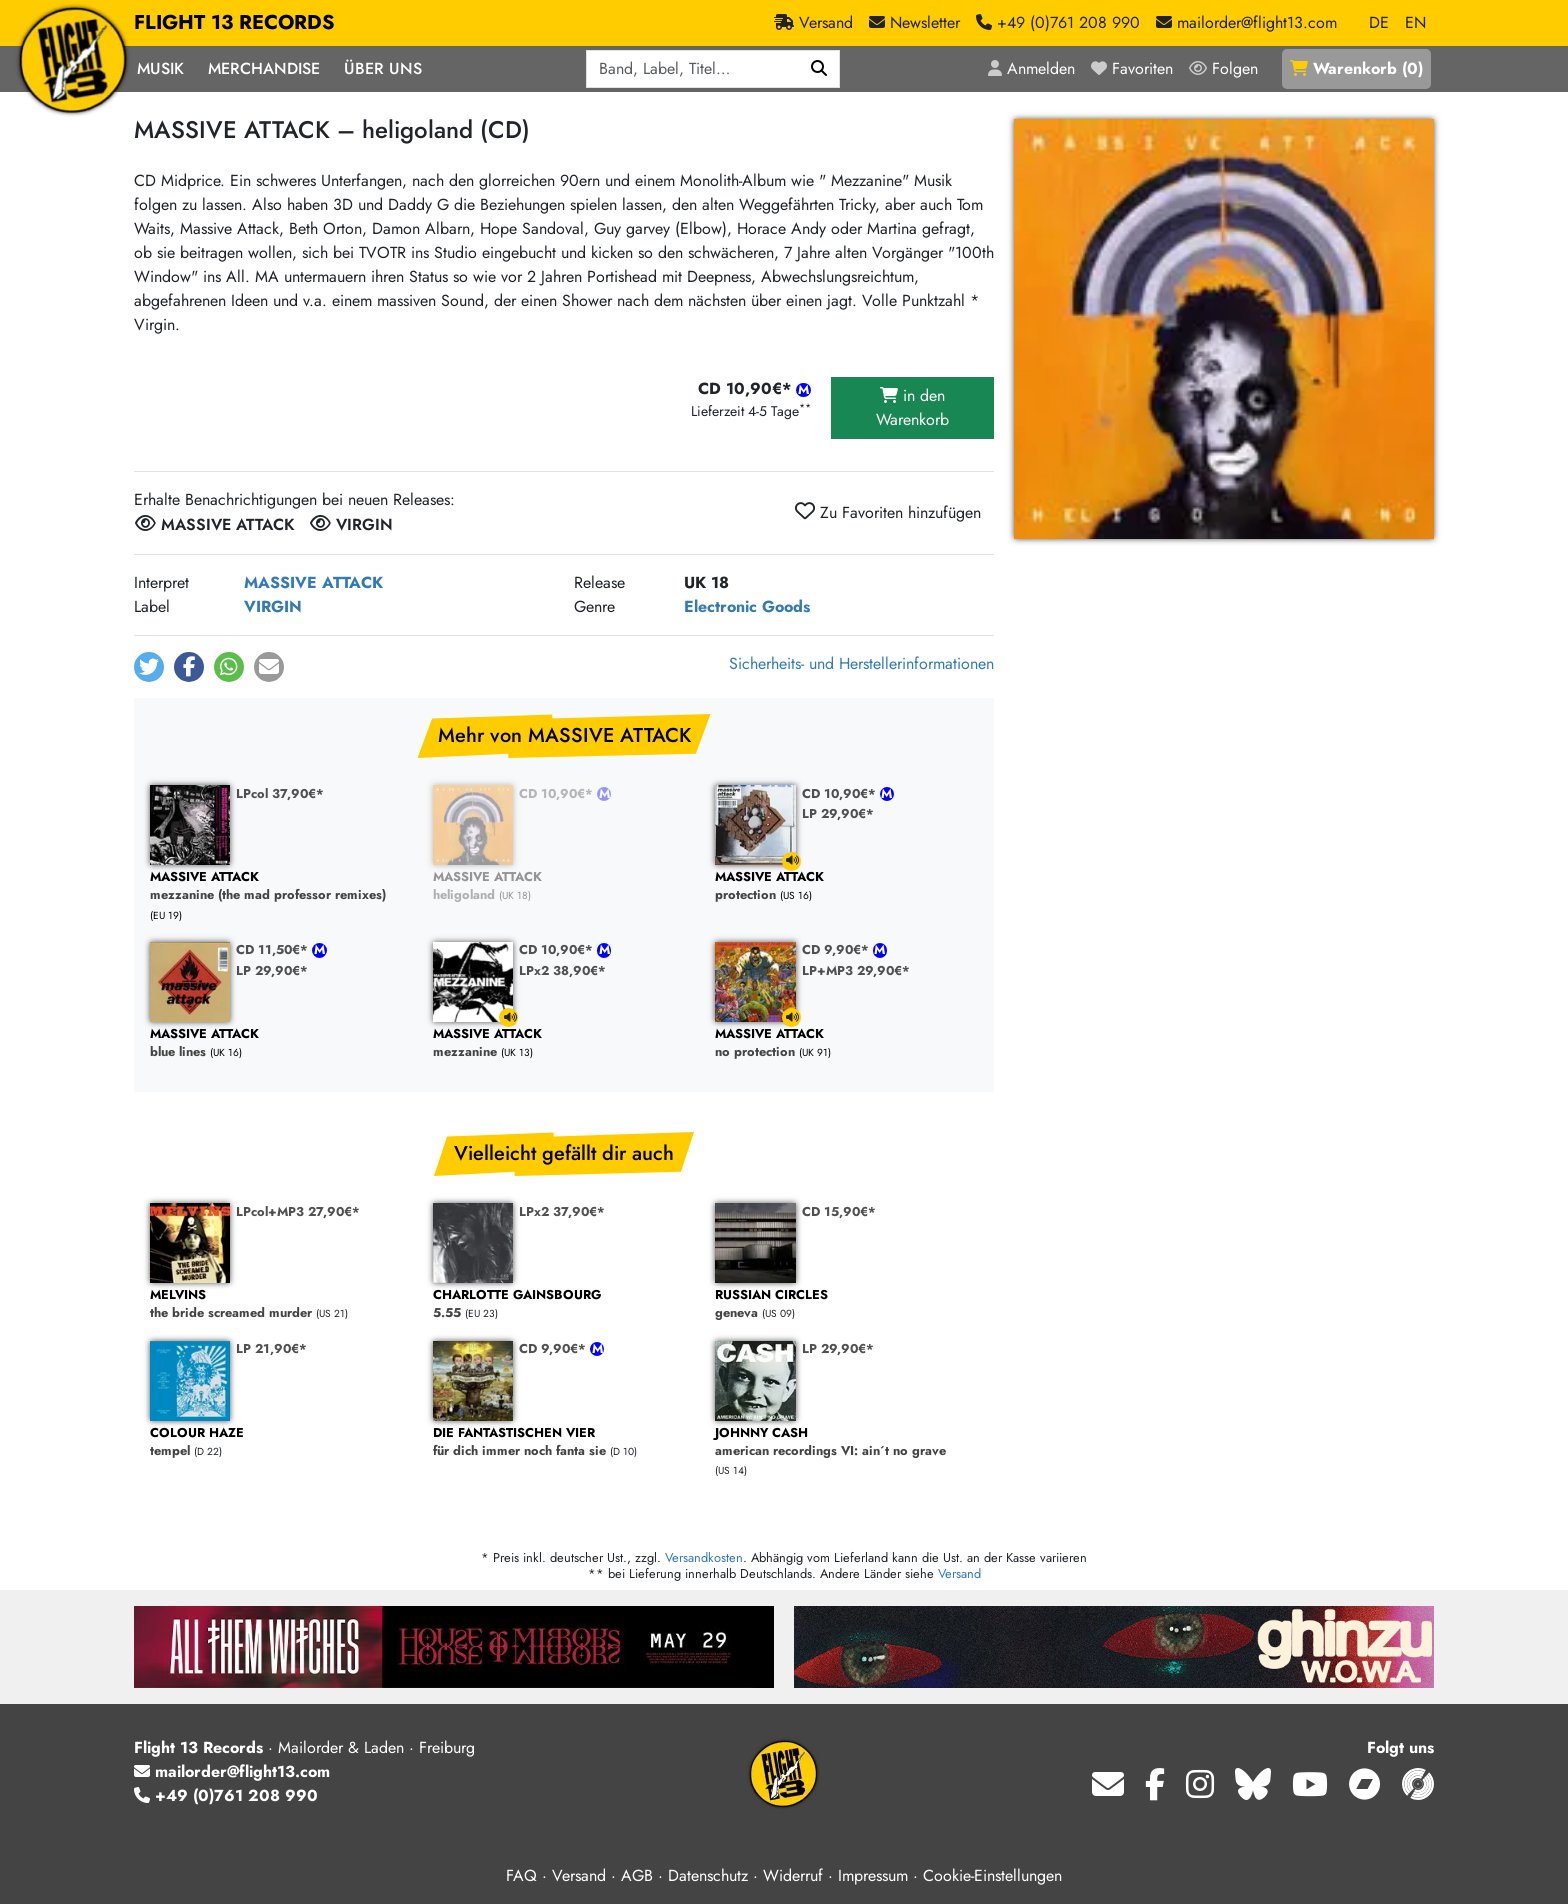  Describe the element at coordinates (149, 667) in the screenshot. I see `[button]` at that location.